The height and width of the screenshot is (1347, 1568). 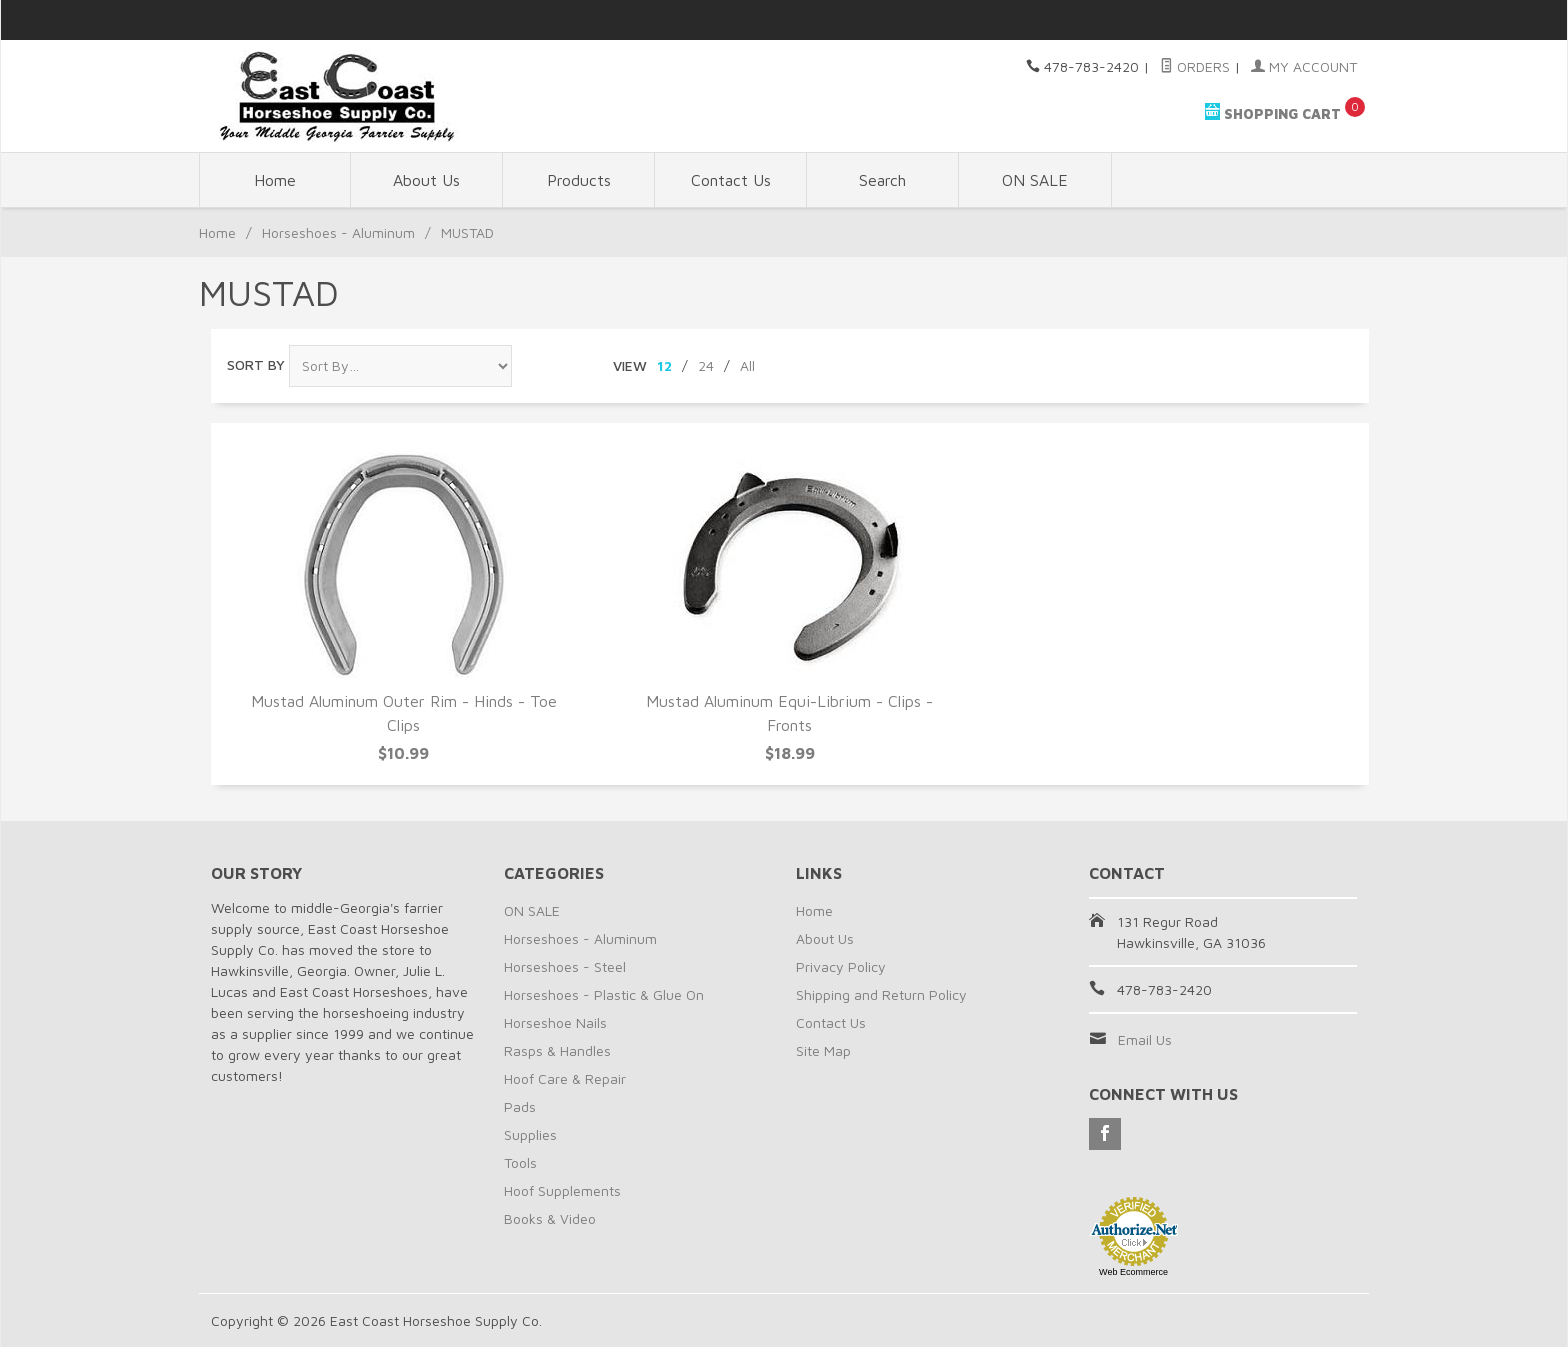 What do you see at coordinates (275, 180) in the screenshot?
I see `Home` at bounding box center [275, 180].